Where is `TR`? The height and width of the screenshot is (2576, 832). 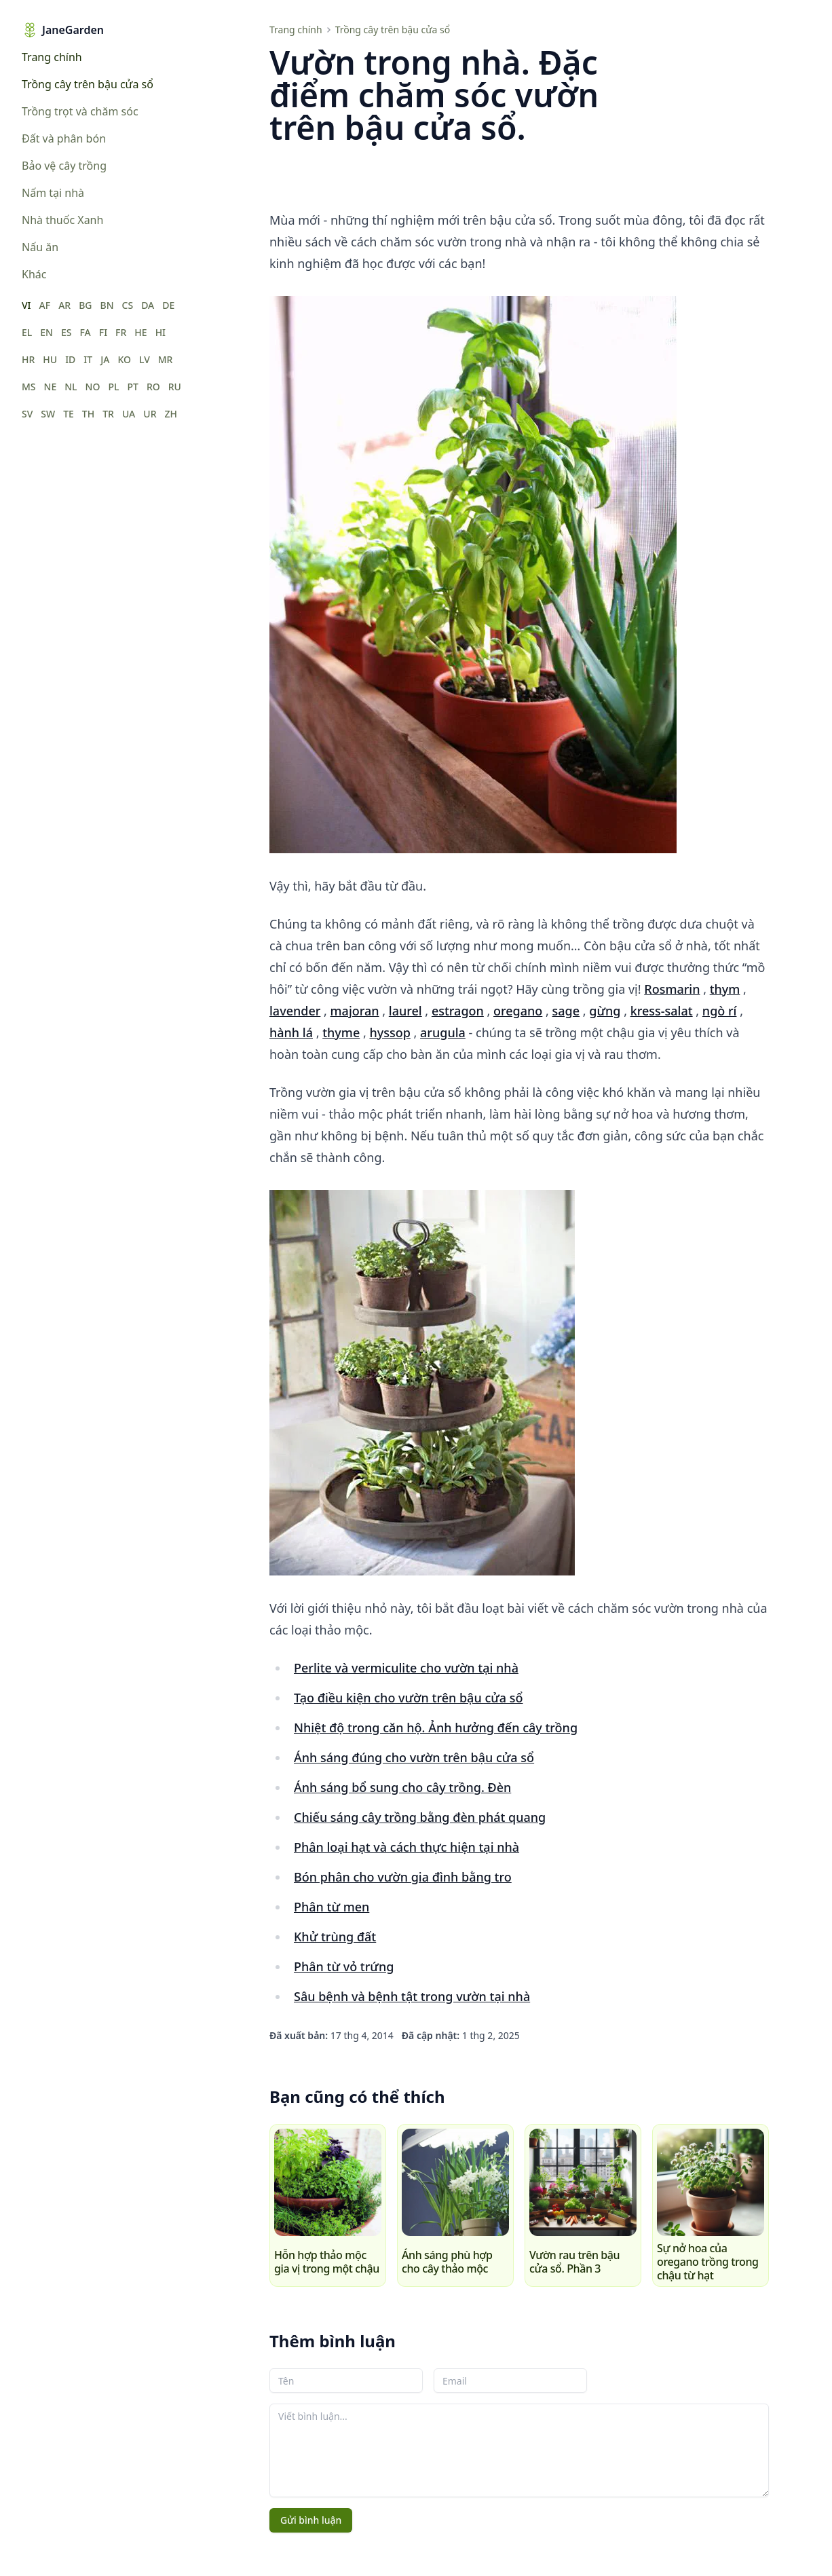
TR is located at coordinates (108, 413).